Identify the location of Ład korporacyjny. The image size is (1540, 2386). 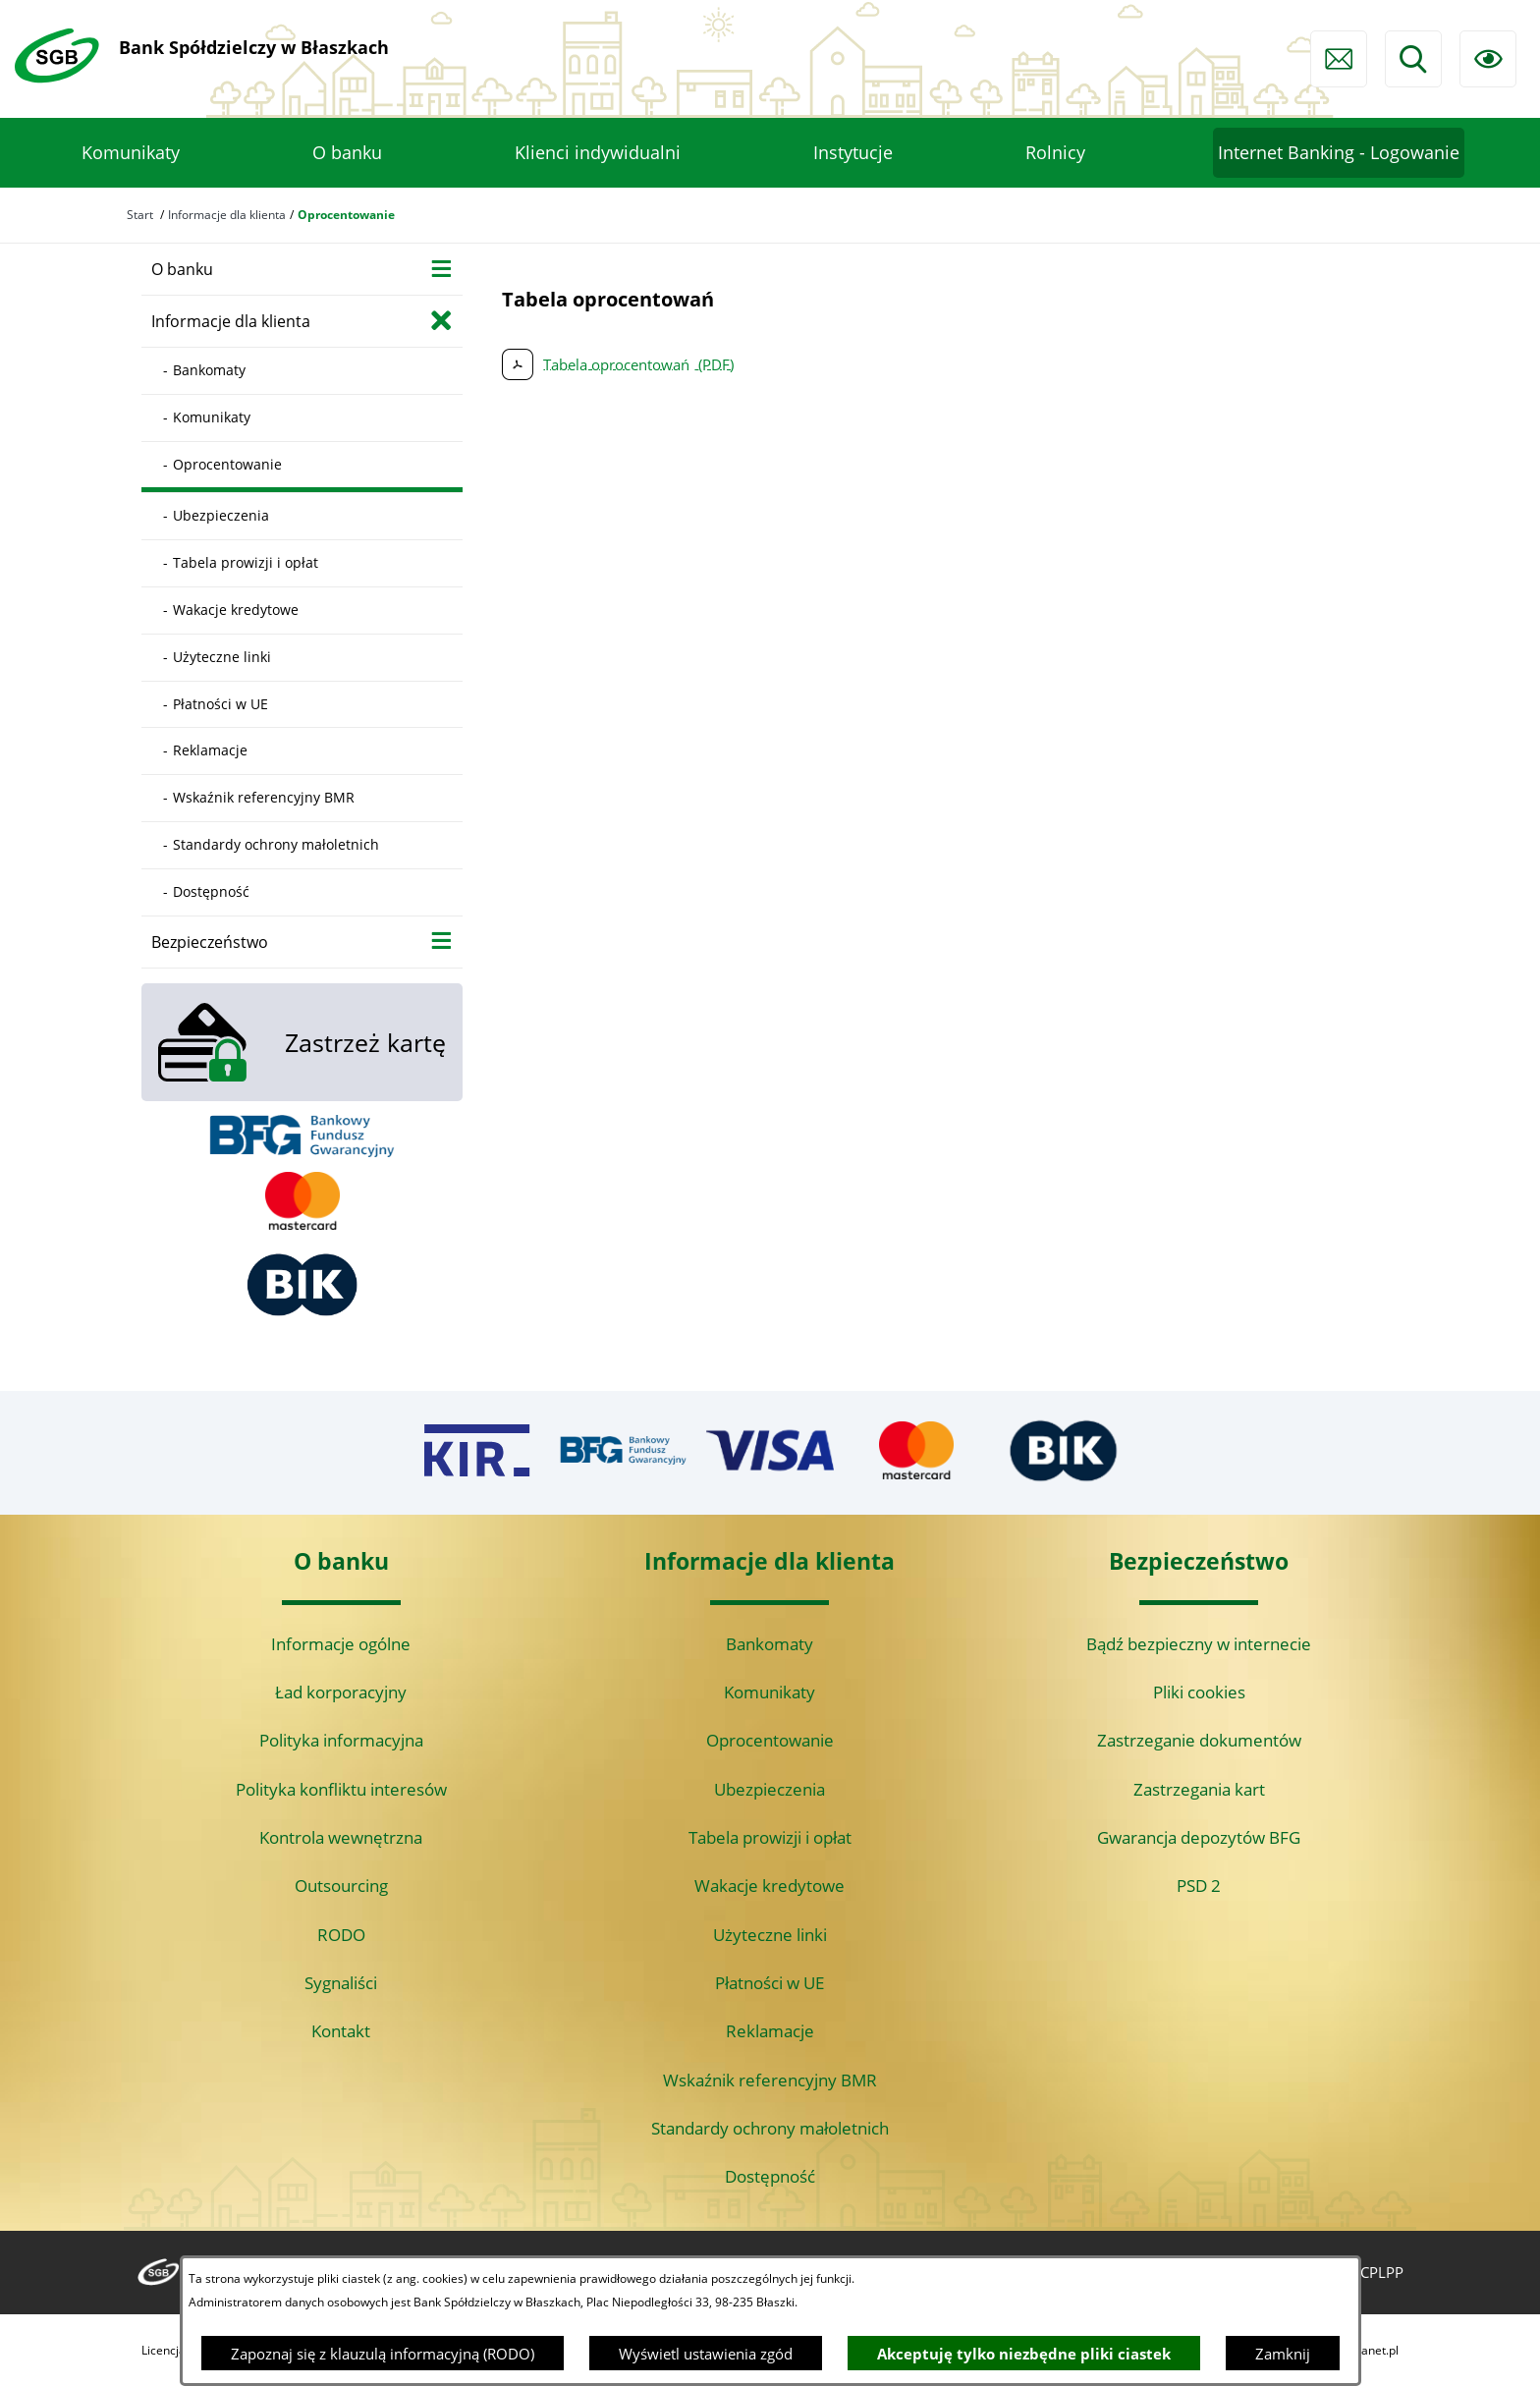
(341, 1692).